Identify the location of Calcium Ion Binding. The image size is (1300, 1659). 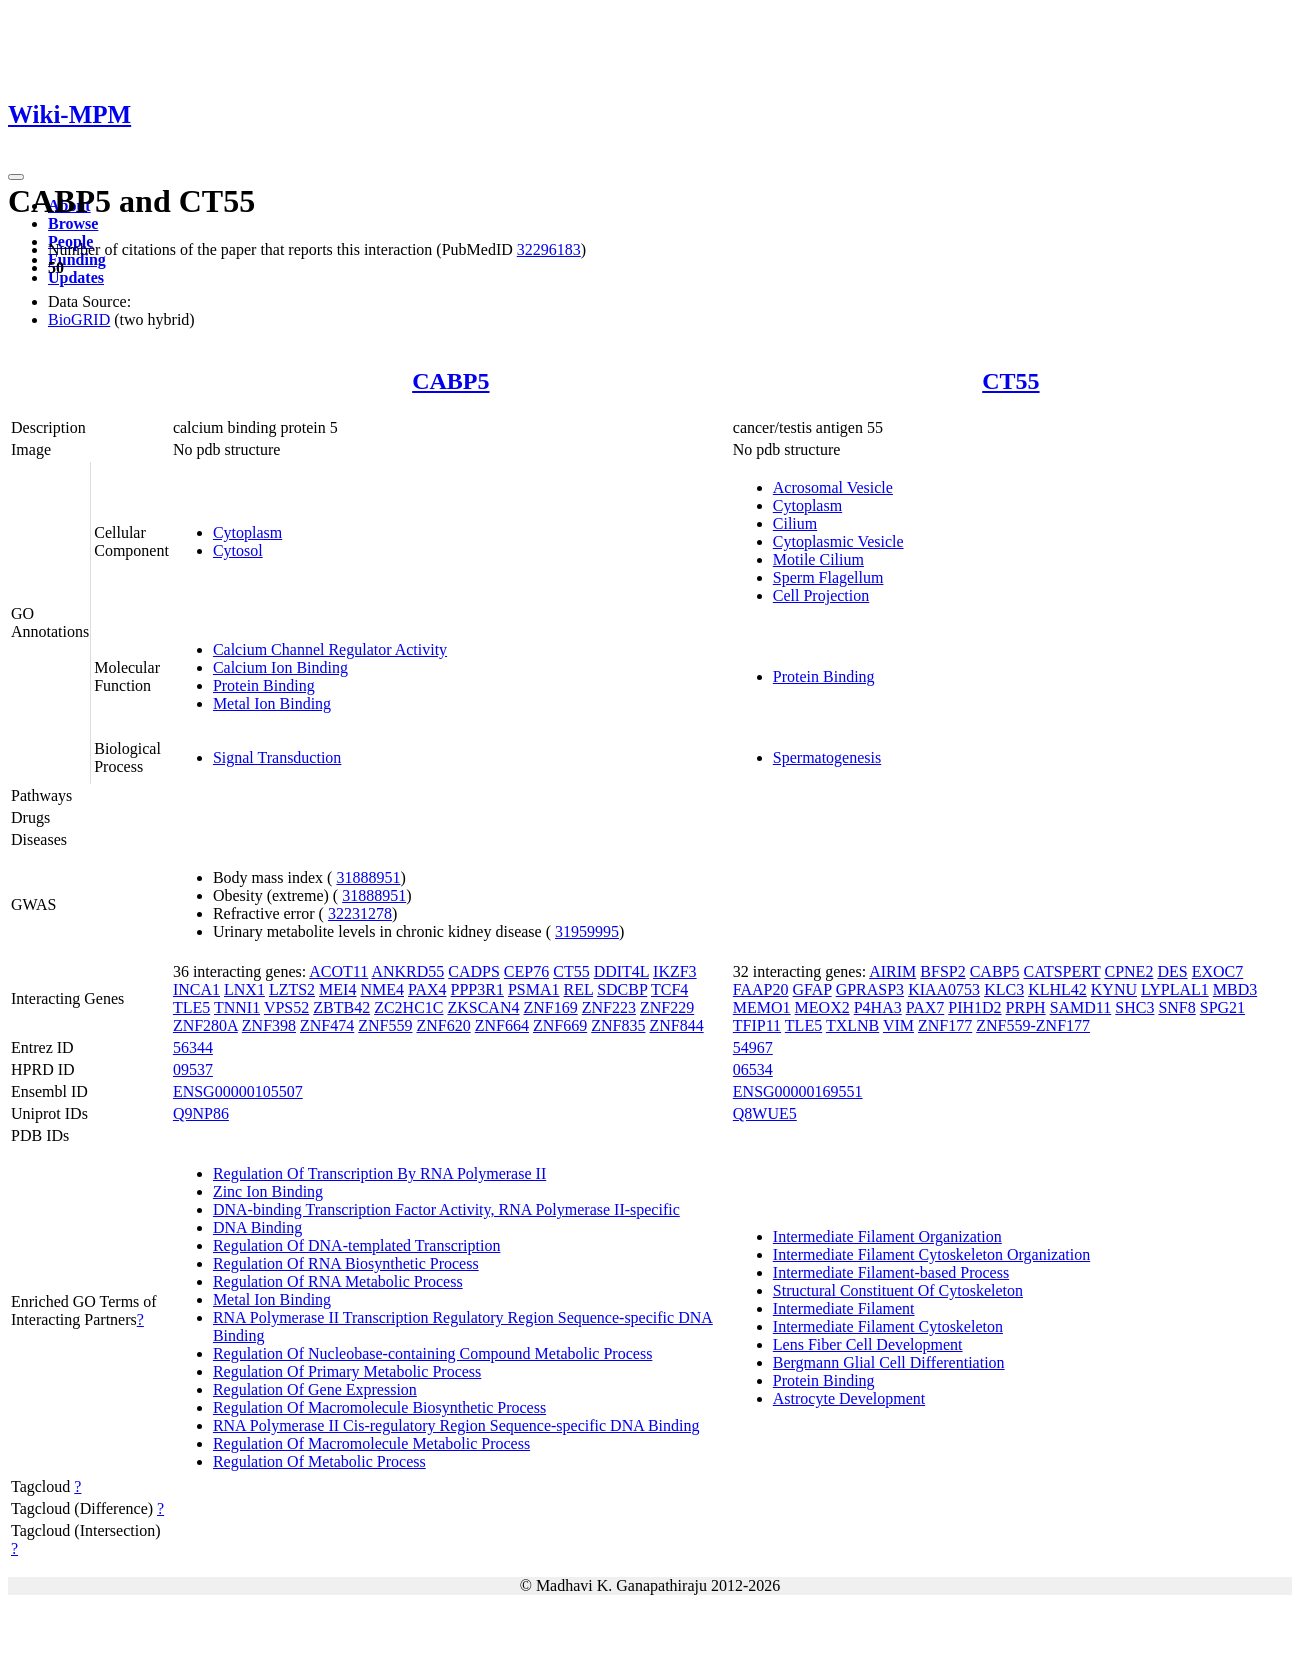
(280, 667).